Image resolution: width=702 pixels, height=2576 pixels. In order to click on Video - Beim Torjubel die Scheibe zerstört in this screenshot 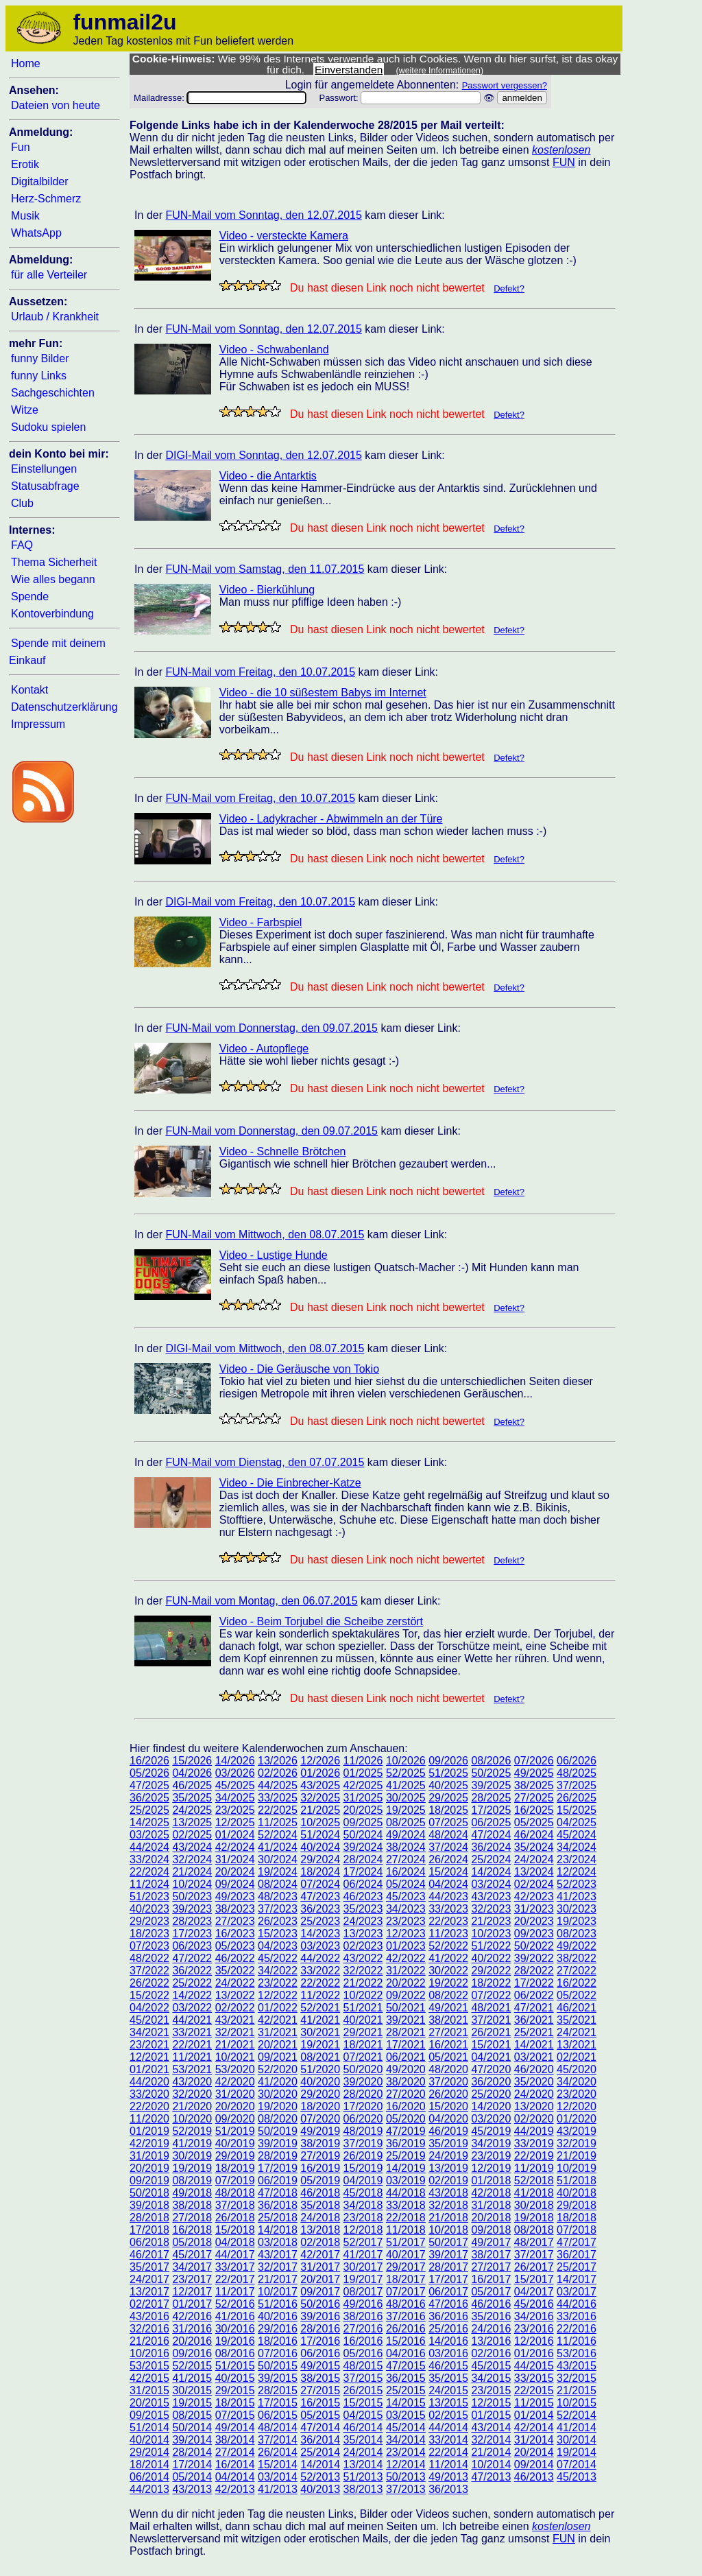, I will do `click(321, 1621)`.